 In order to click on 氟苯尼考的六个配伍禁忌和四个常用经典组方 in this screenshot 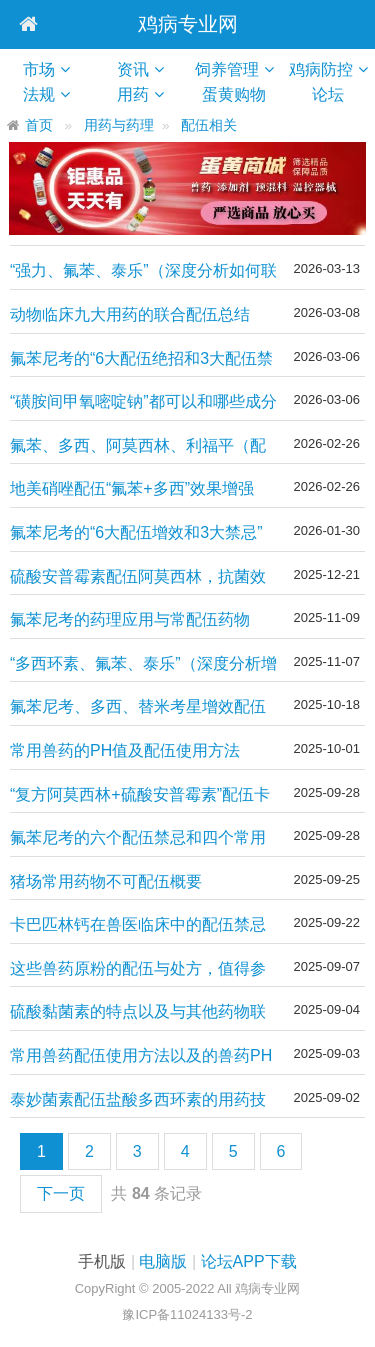, I will do `click(138, 838)`.